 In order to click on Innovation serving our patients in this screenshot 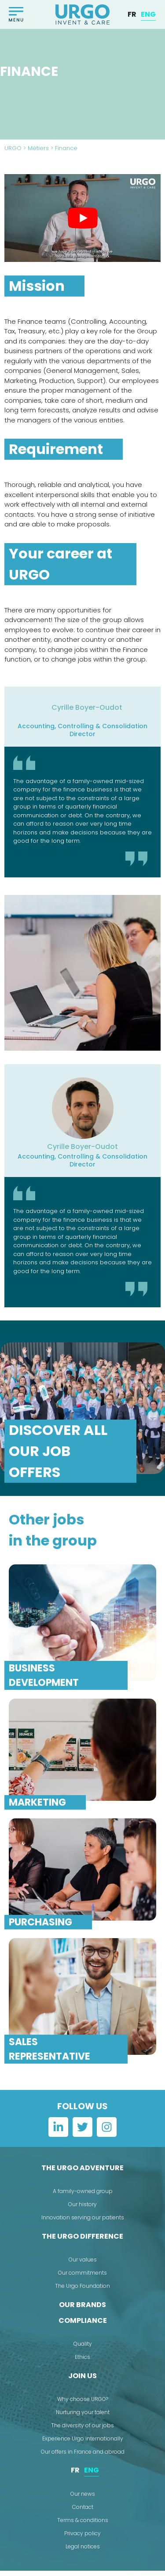, I will do `click(82, 2223)`.